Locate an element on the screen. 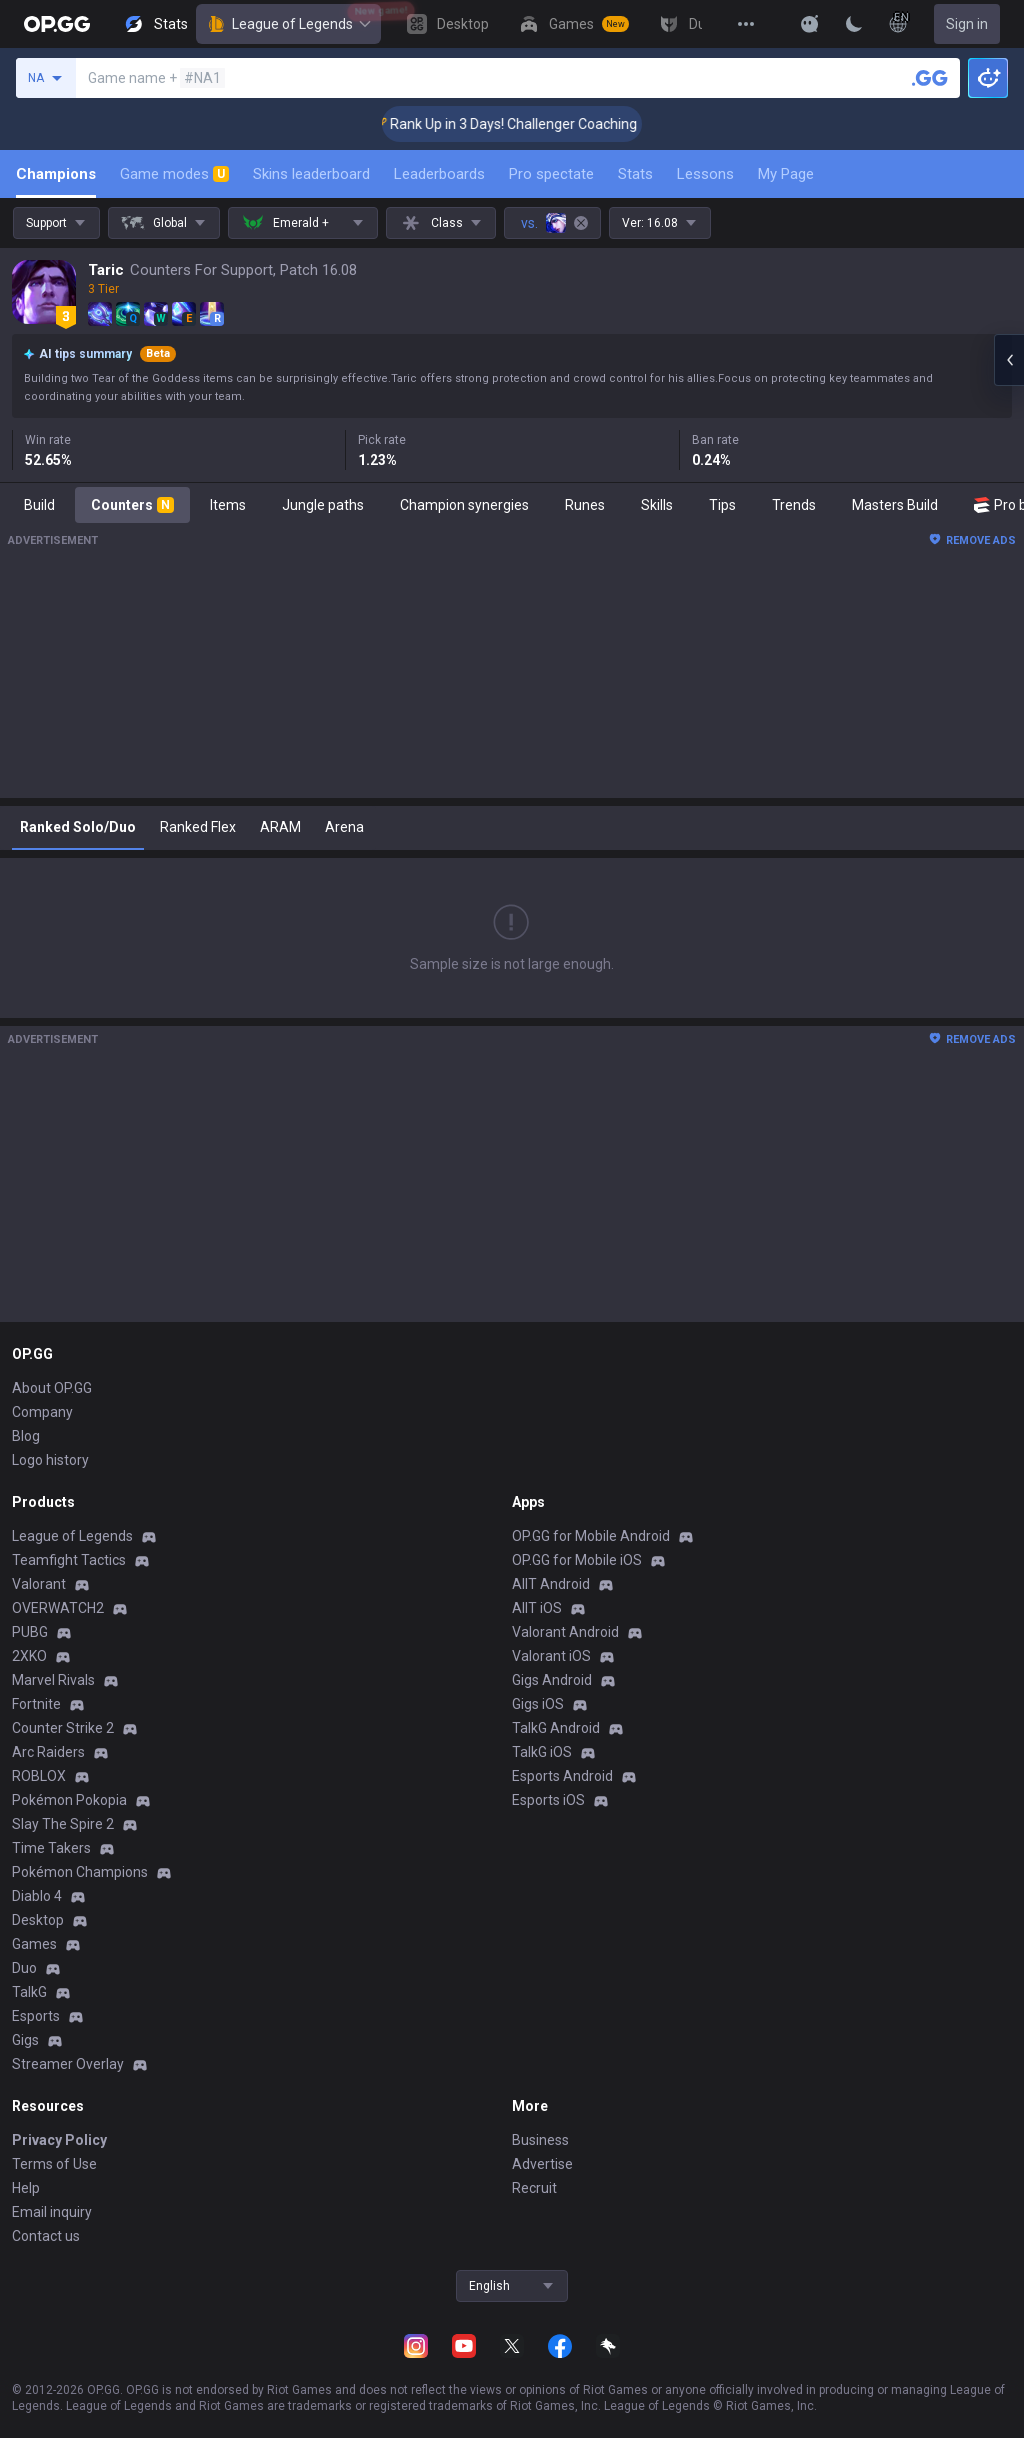 This screenshot has height=2438, width=1024. Streamer Overlay is located at coordinates (68, 2064).